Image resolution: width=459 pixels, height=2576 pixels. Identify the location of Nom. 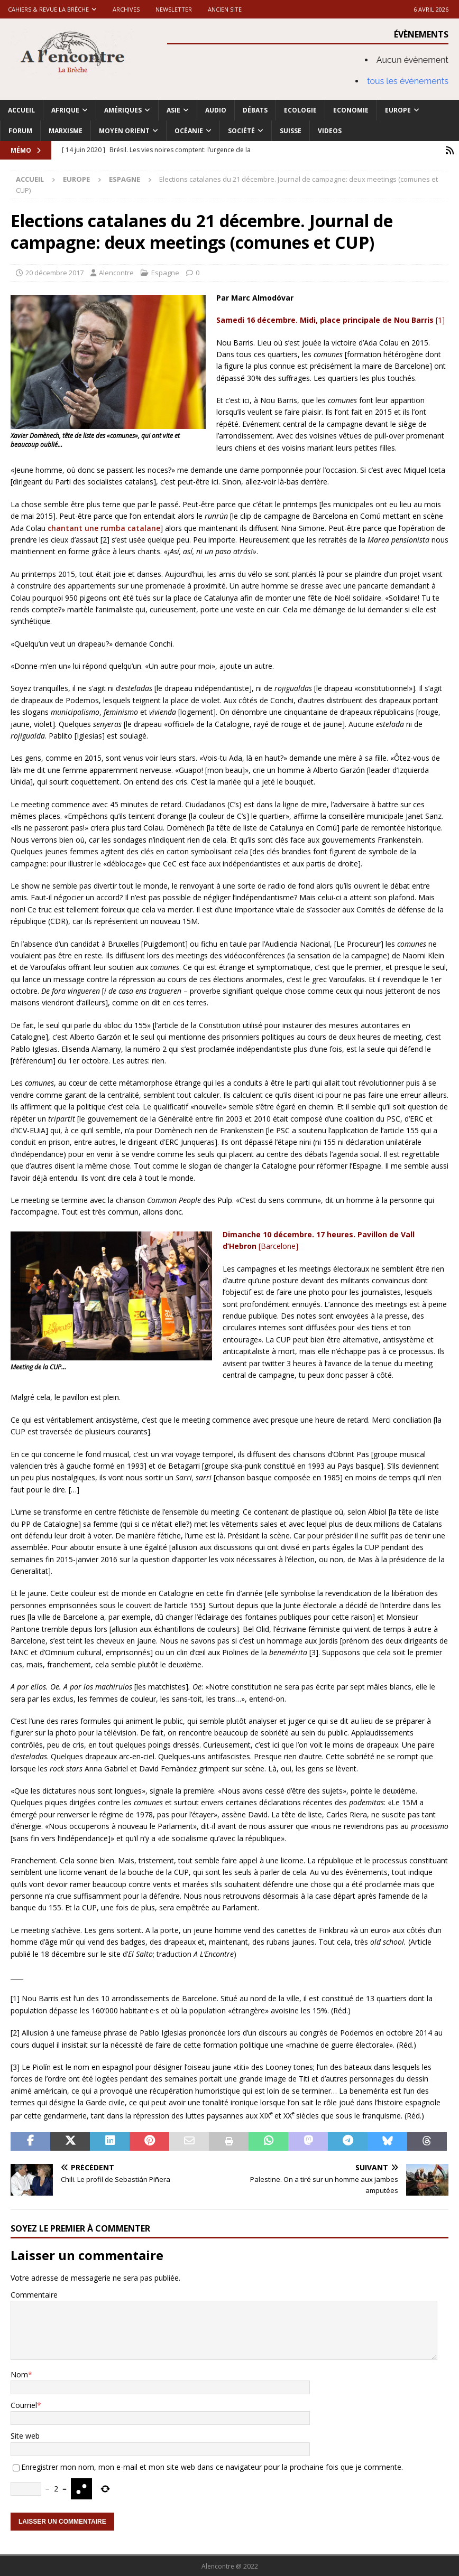
(19, 2374).